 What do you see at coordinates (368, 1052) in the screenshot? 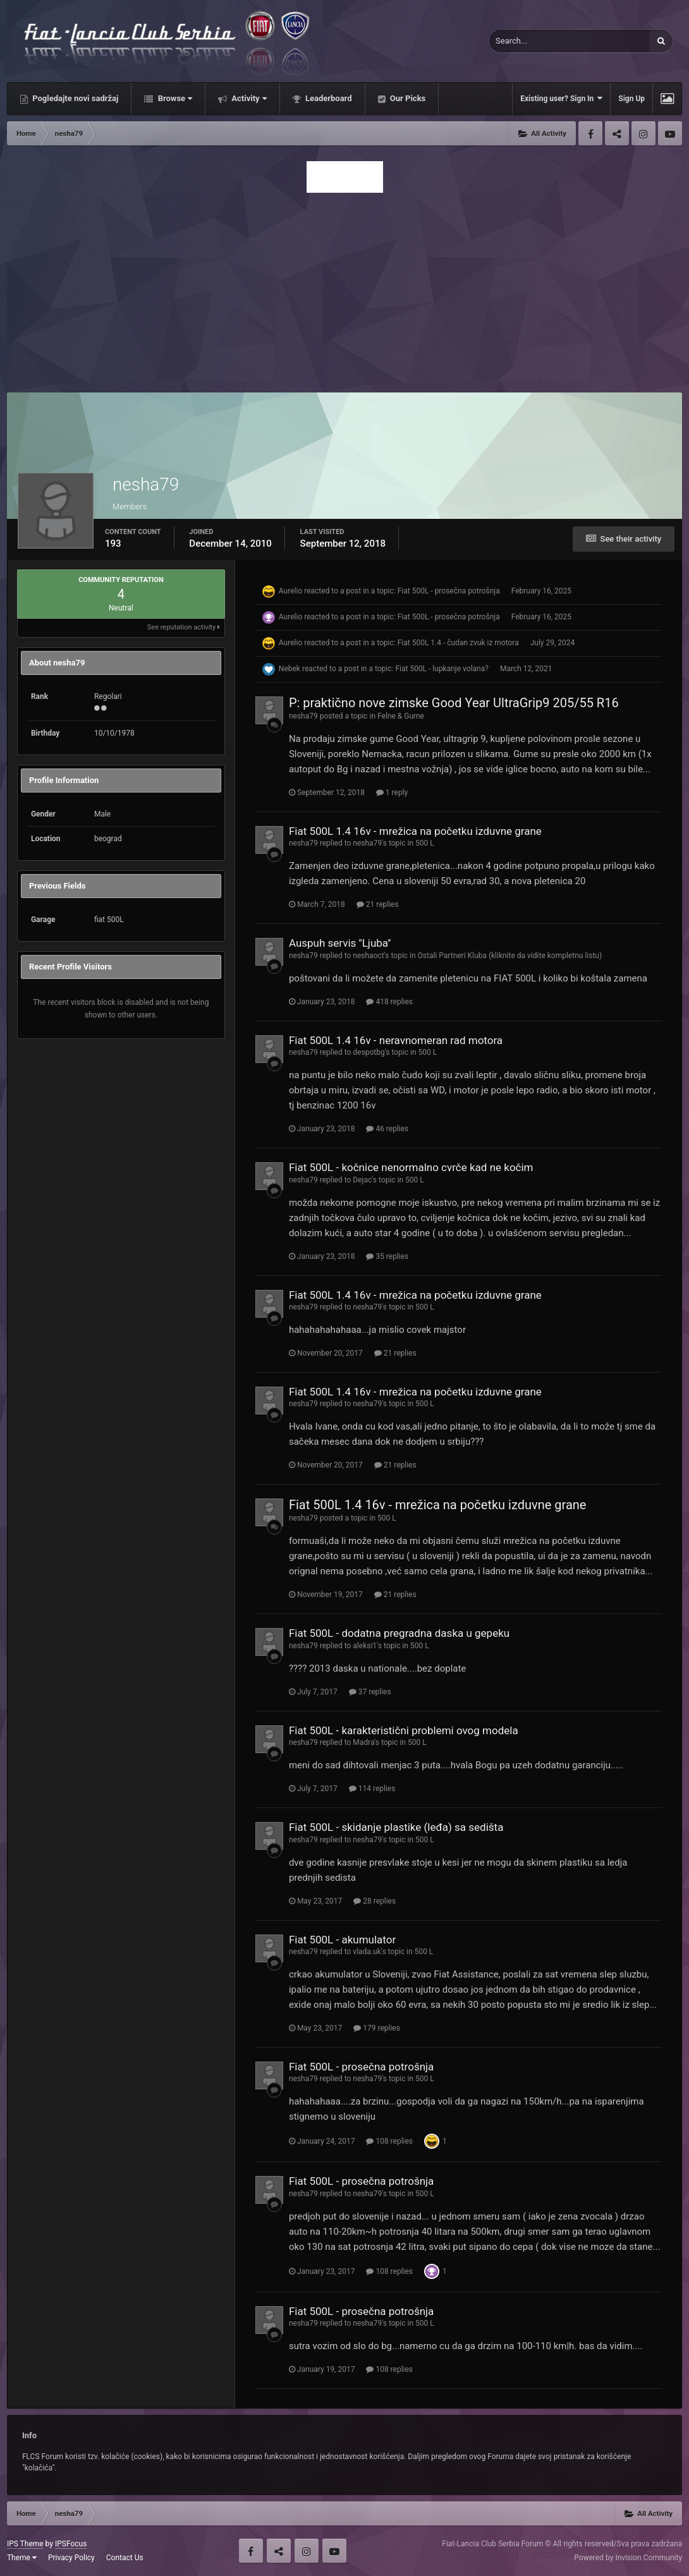
I see `despotbg` at bounding box center [368, 1052].